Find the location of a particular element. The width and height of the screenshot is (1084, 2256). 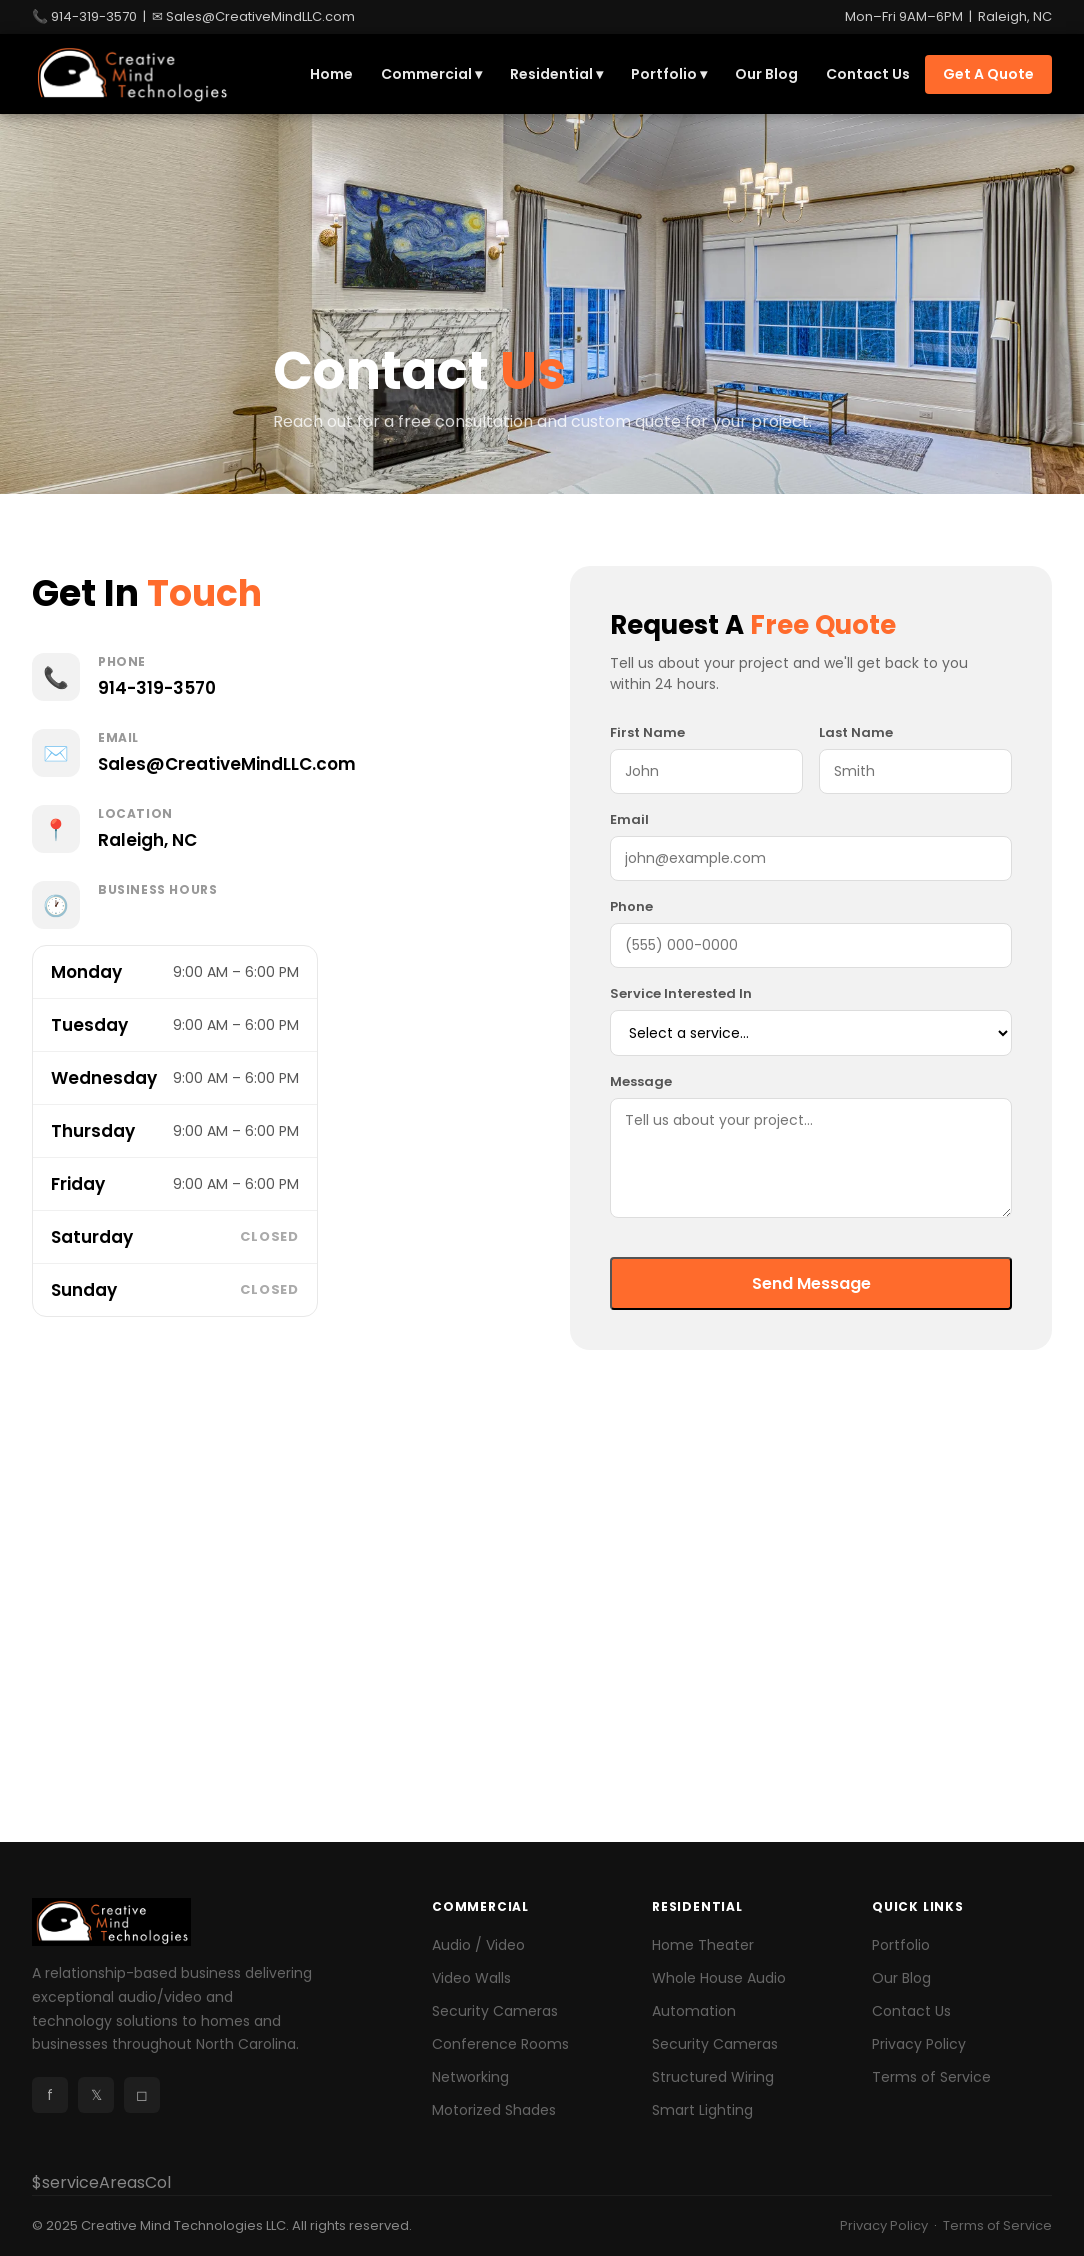

Get A Quote is located at coordinates (988, 74).